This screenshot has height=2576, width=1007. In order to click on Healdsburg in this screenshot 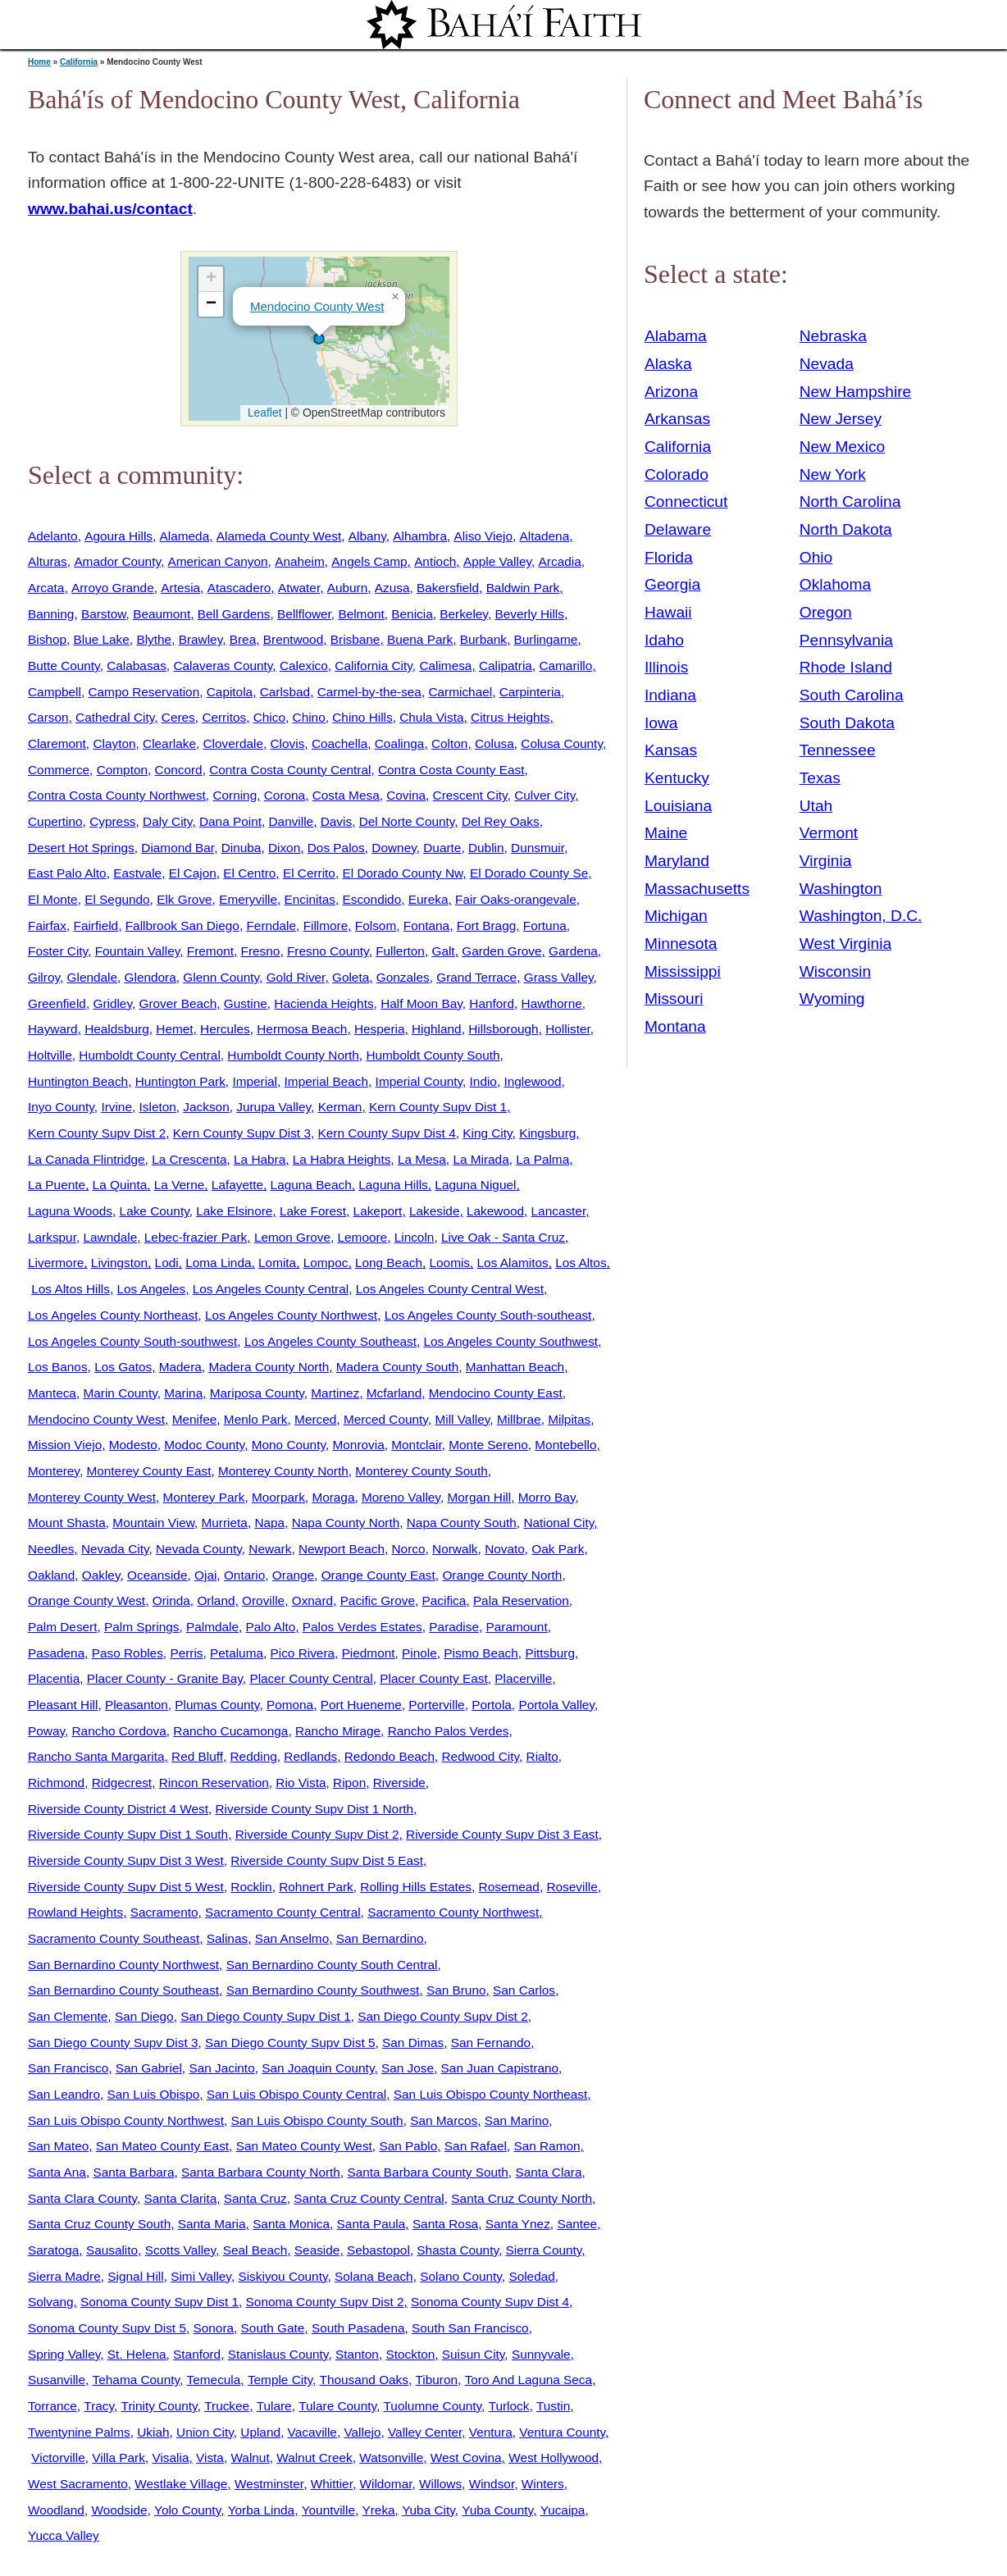, I will do `click(116, 1029)`.